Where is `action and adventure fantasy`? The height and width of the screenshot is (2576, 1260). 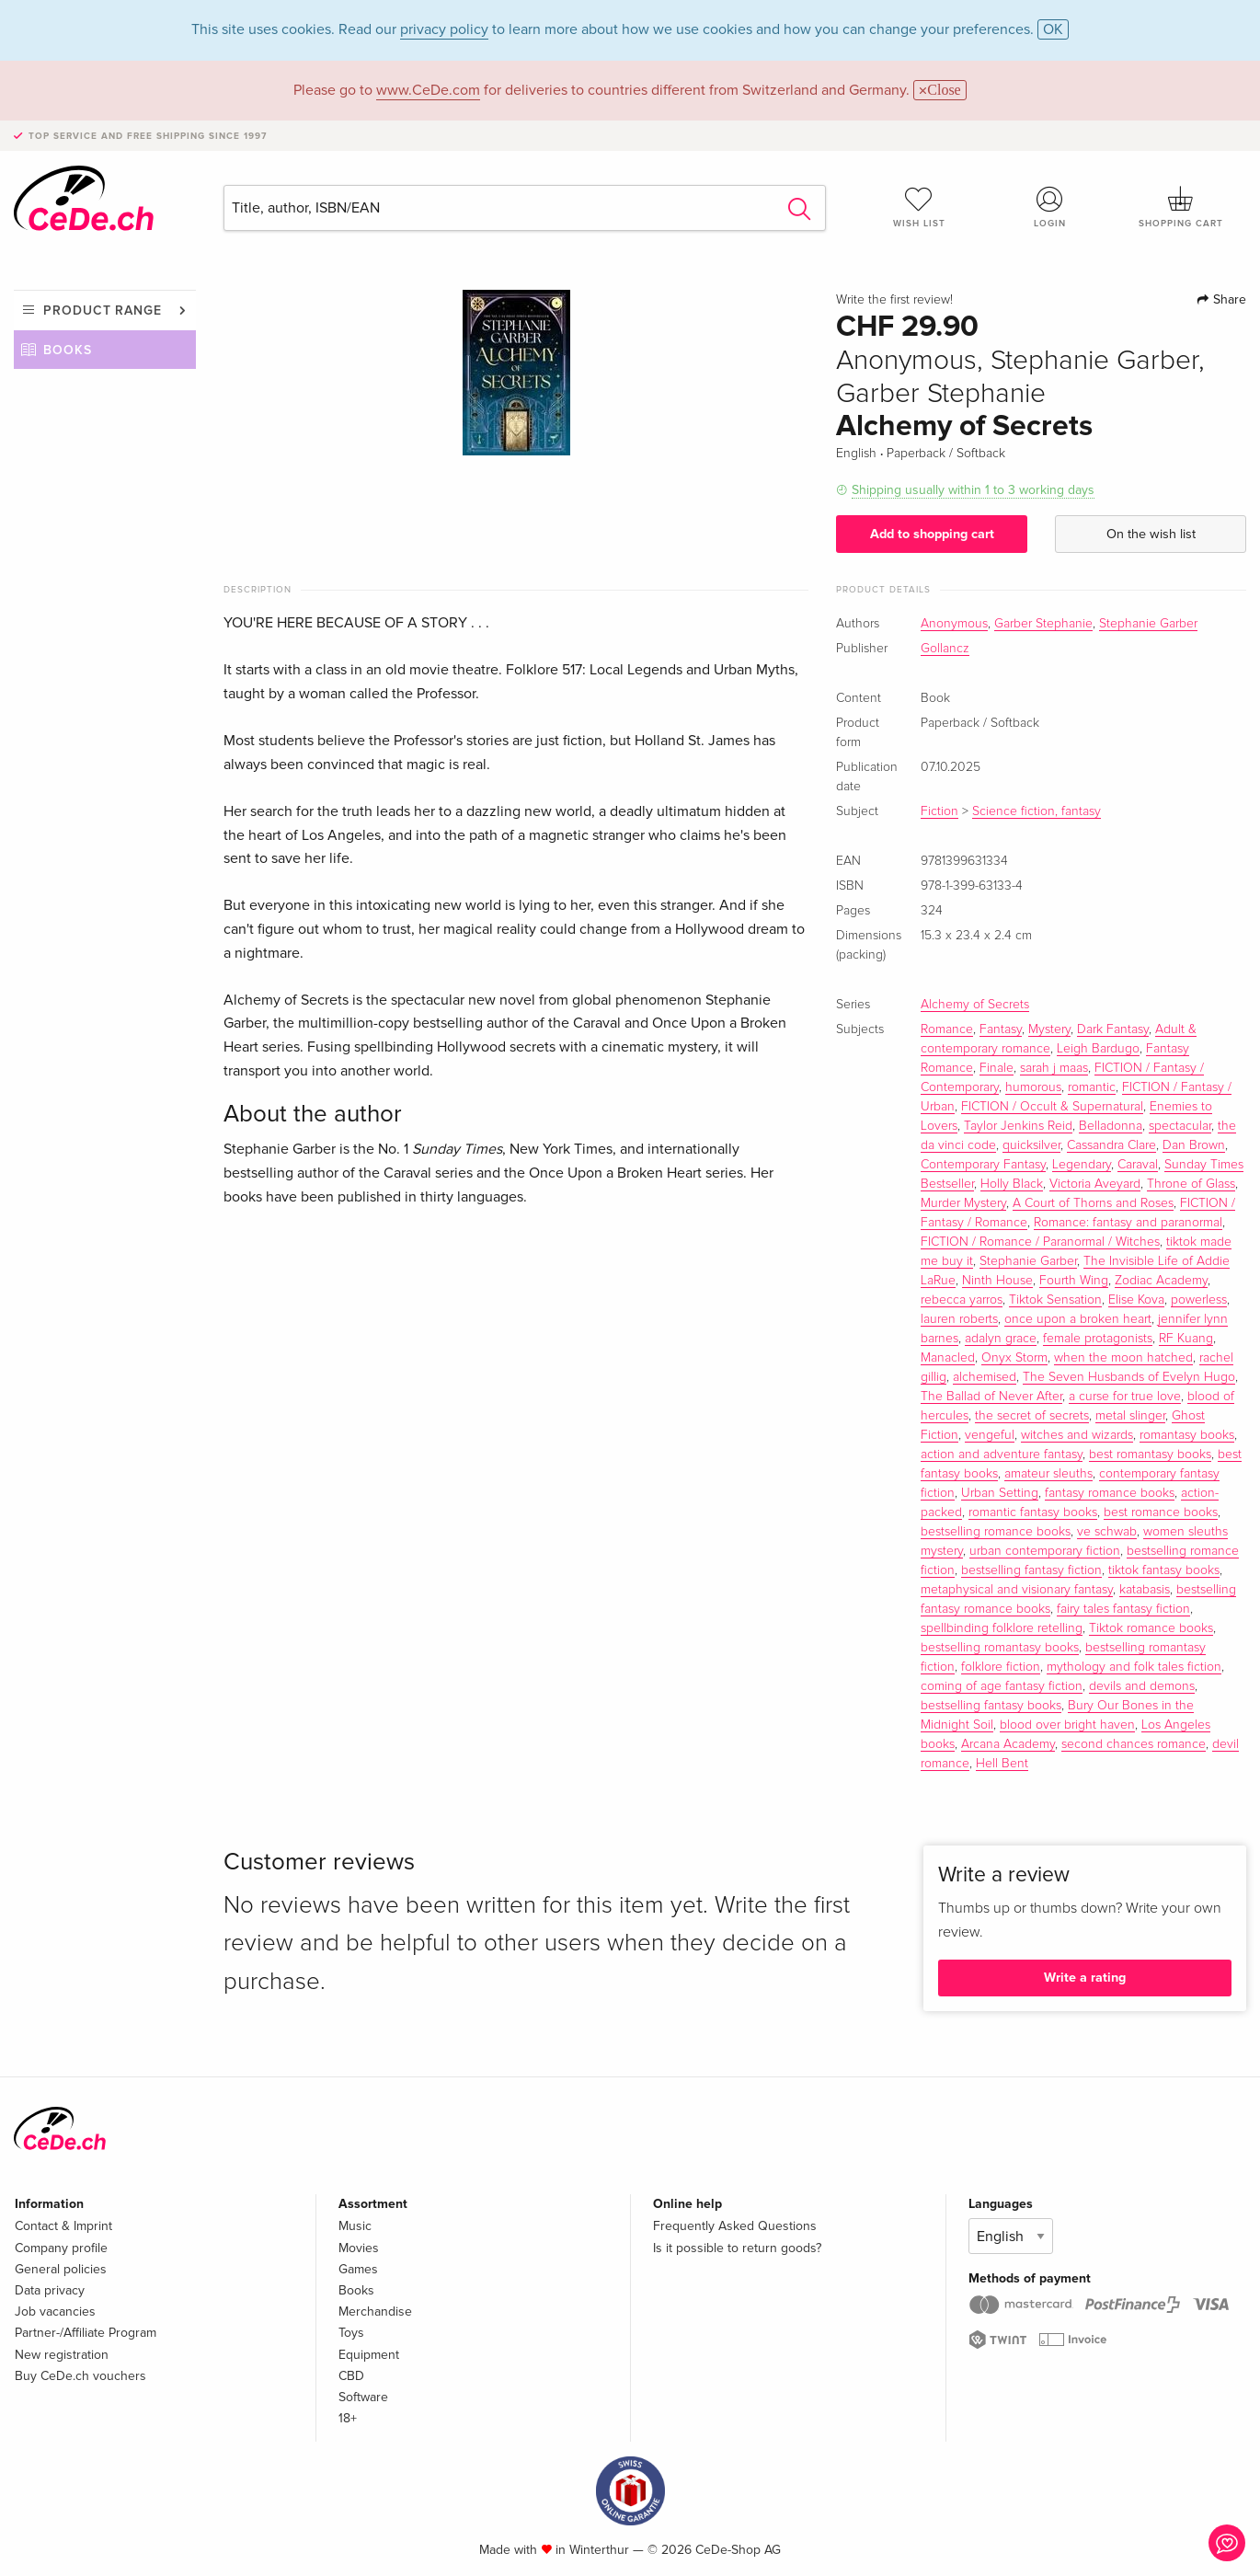 action and adventure fantasy is located at coordinates (1001, 1454).